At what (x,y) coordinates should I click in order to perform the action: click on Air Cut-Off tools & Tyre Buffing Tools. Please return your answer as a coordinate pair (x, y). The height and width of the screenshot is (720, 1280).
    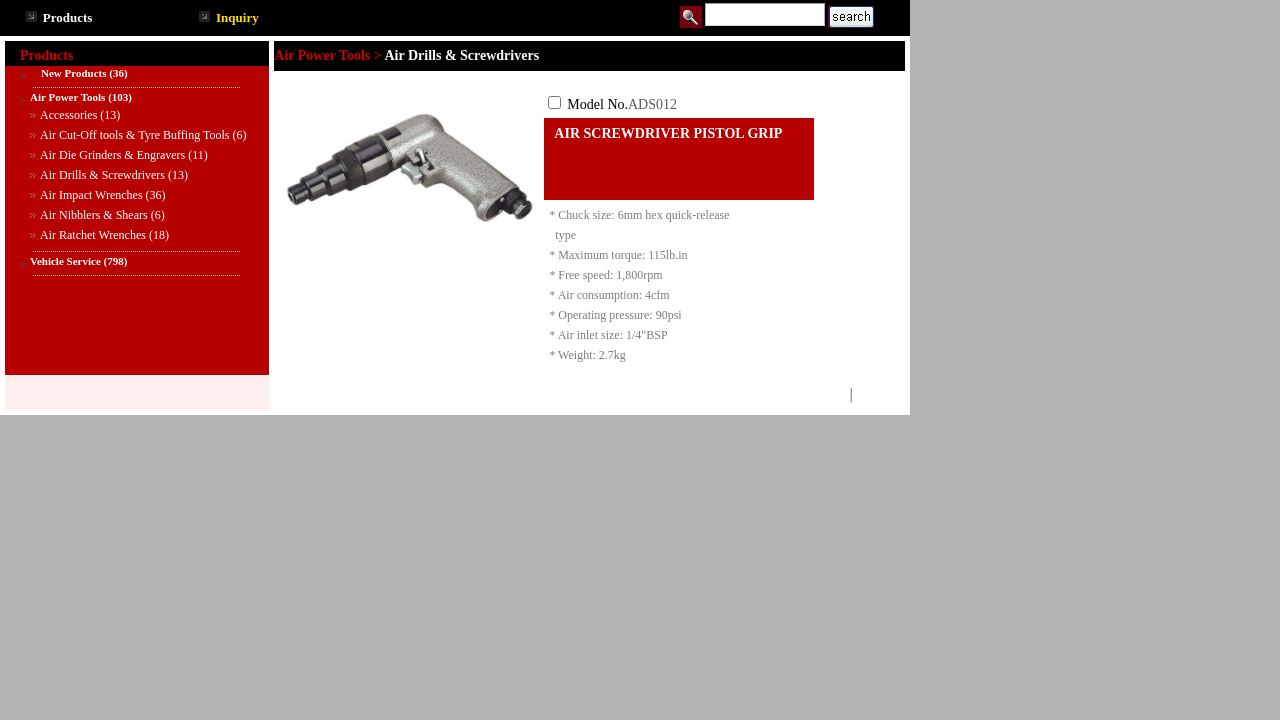
    Looking at the image, I should click on (134, 135).